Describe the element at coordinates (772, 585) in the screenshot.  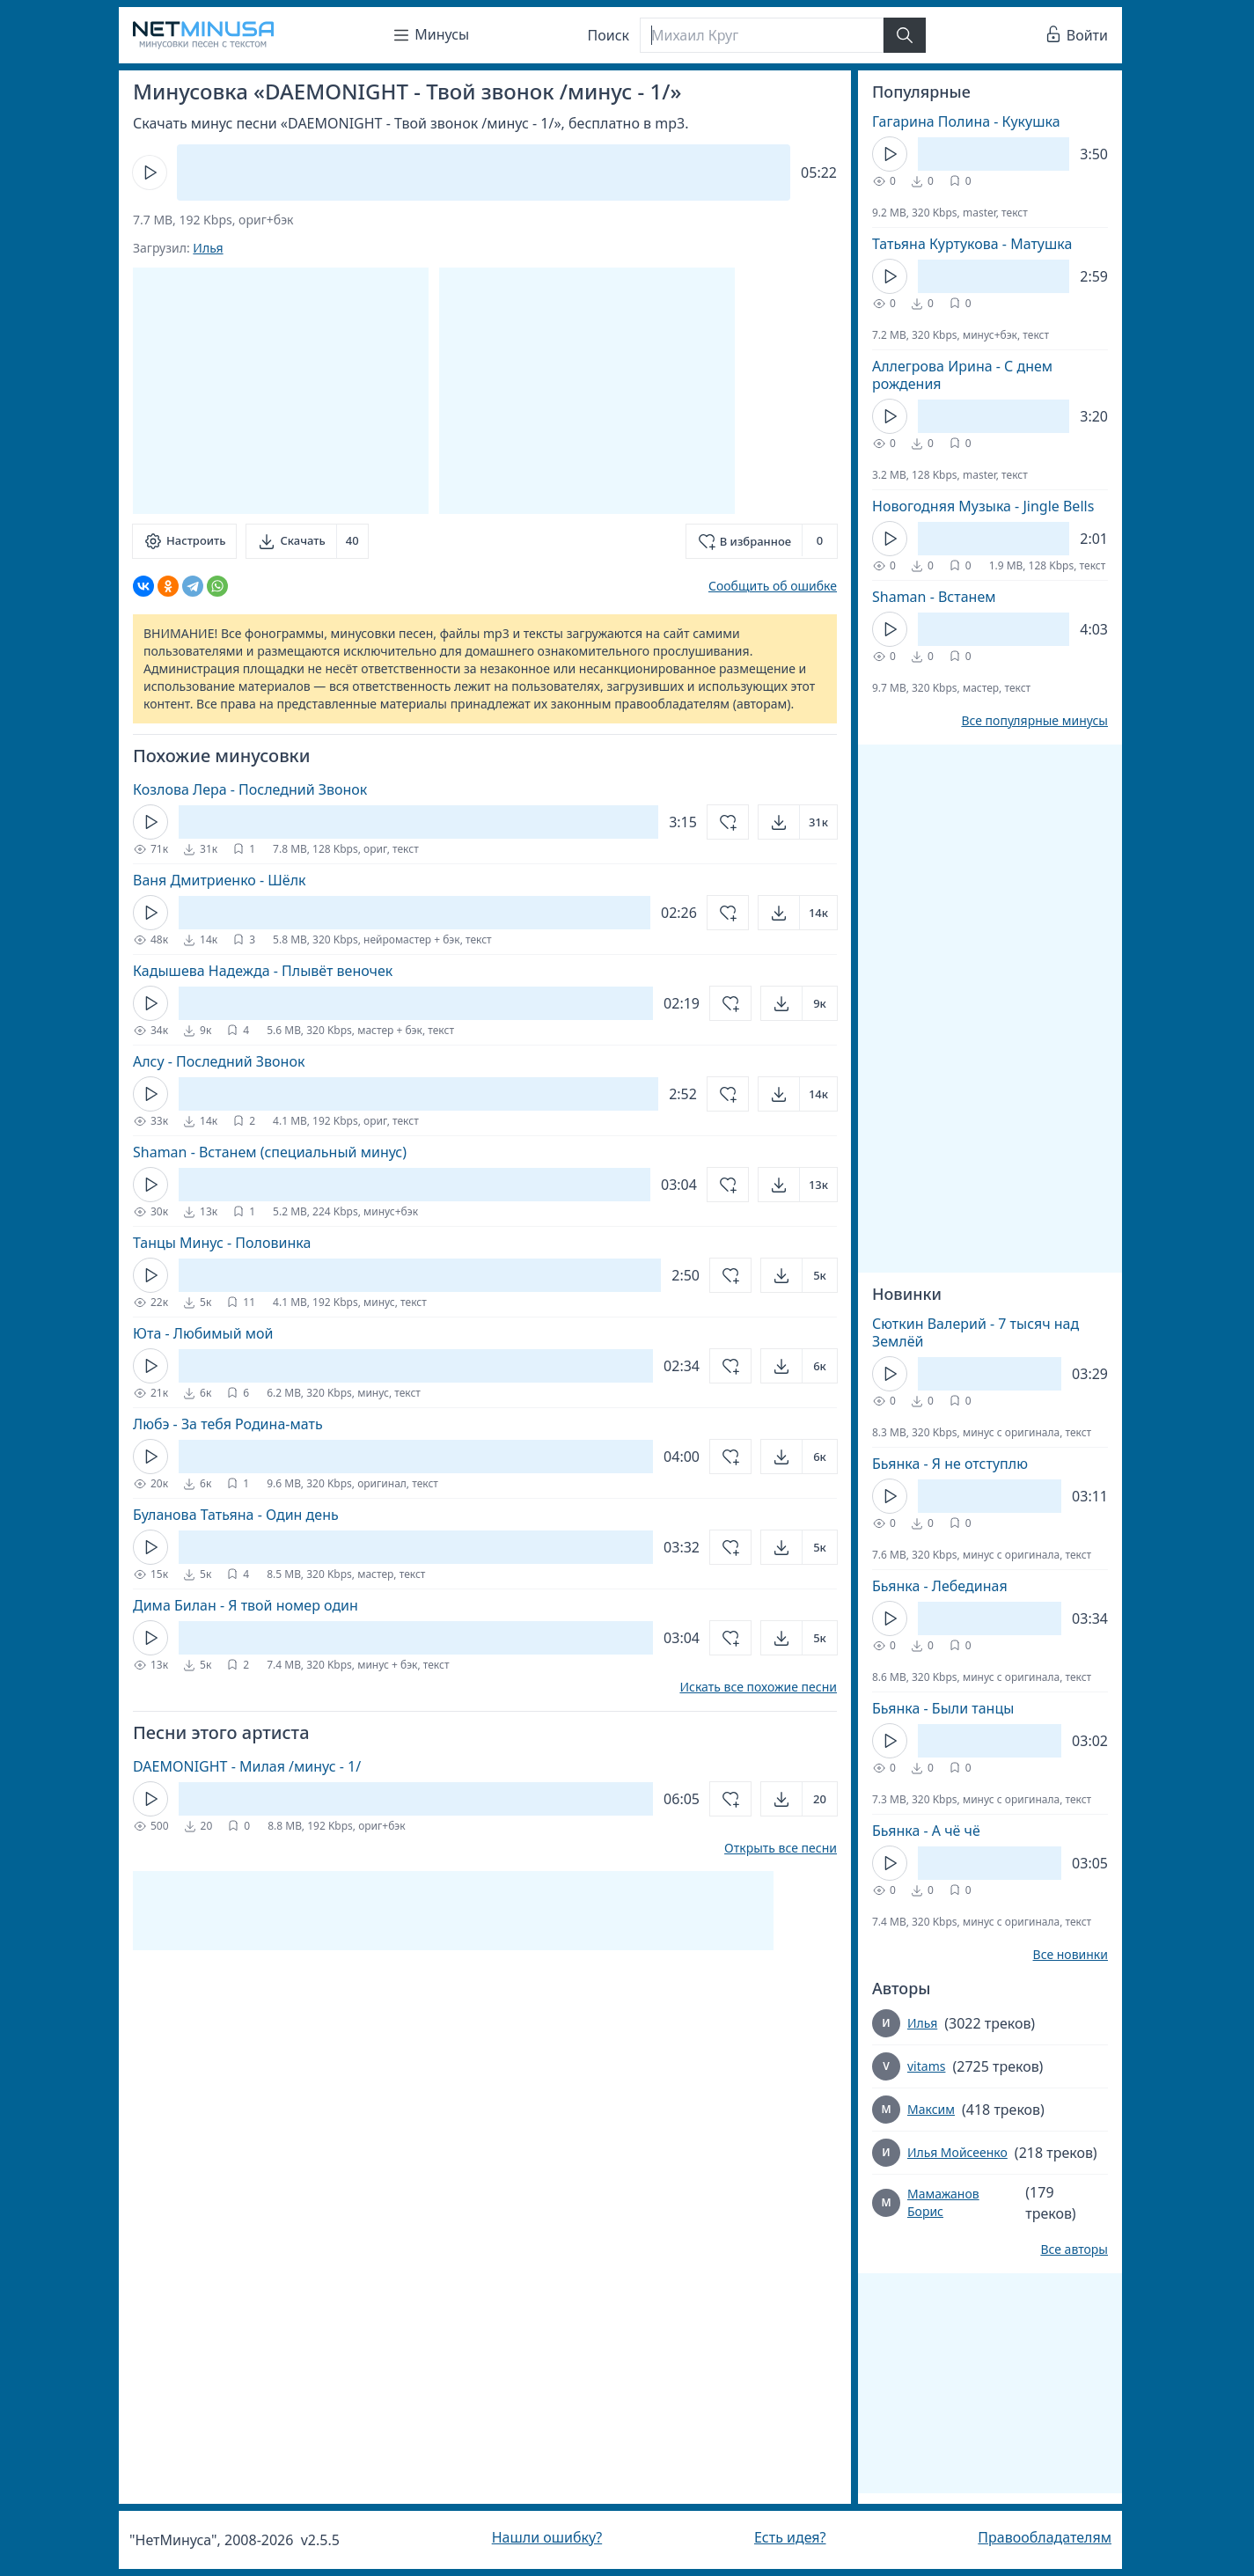
I see `Сообщить об ошибке` at that location.